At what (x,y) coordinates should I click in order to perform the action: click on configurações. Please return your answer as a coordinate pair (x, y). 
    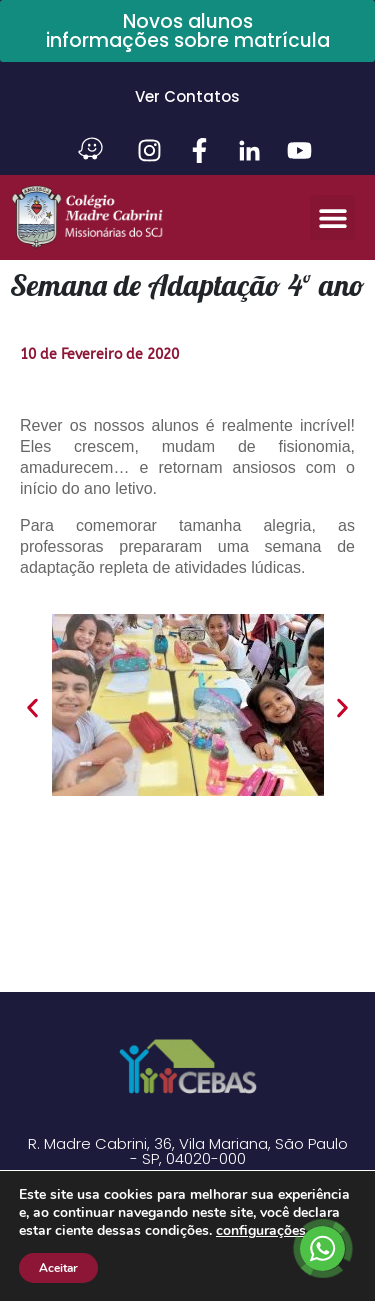
    Looking at the image, I should click on (261, 1231).